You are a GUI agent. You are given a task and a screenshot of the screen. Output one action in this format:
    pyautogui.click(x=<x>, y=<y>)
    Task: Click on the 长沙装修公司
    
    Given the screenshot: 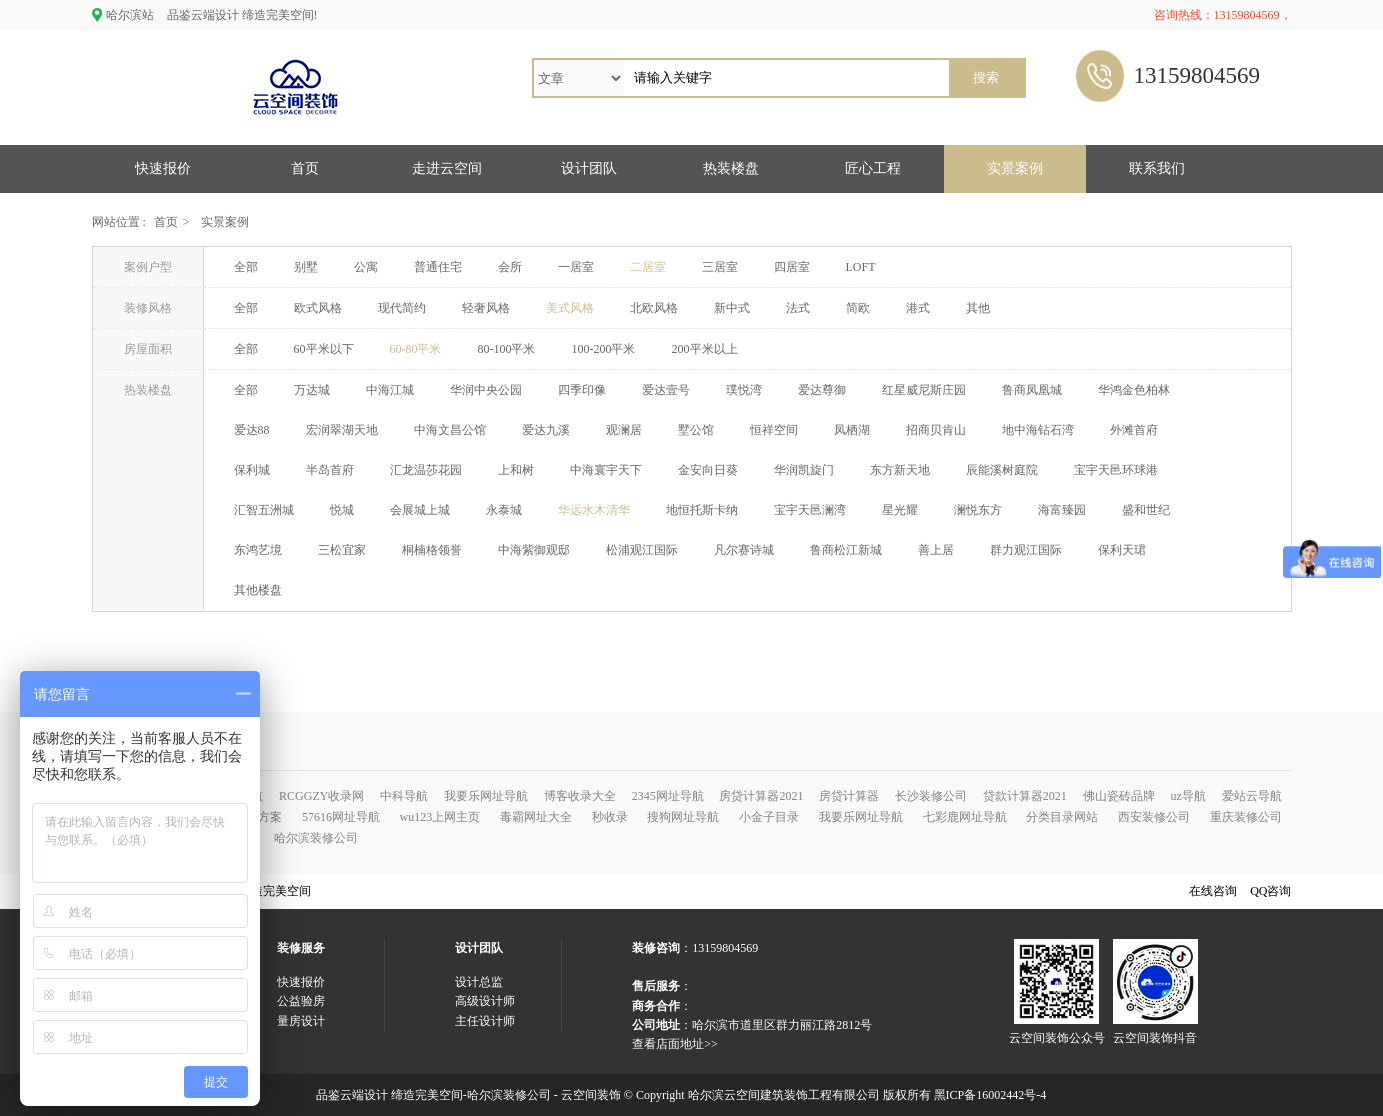 What is the action you would take?
    pyautogui.click(x=931, y=796)
    